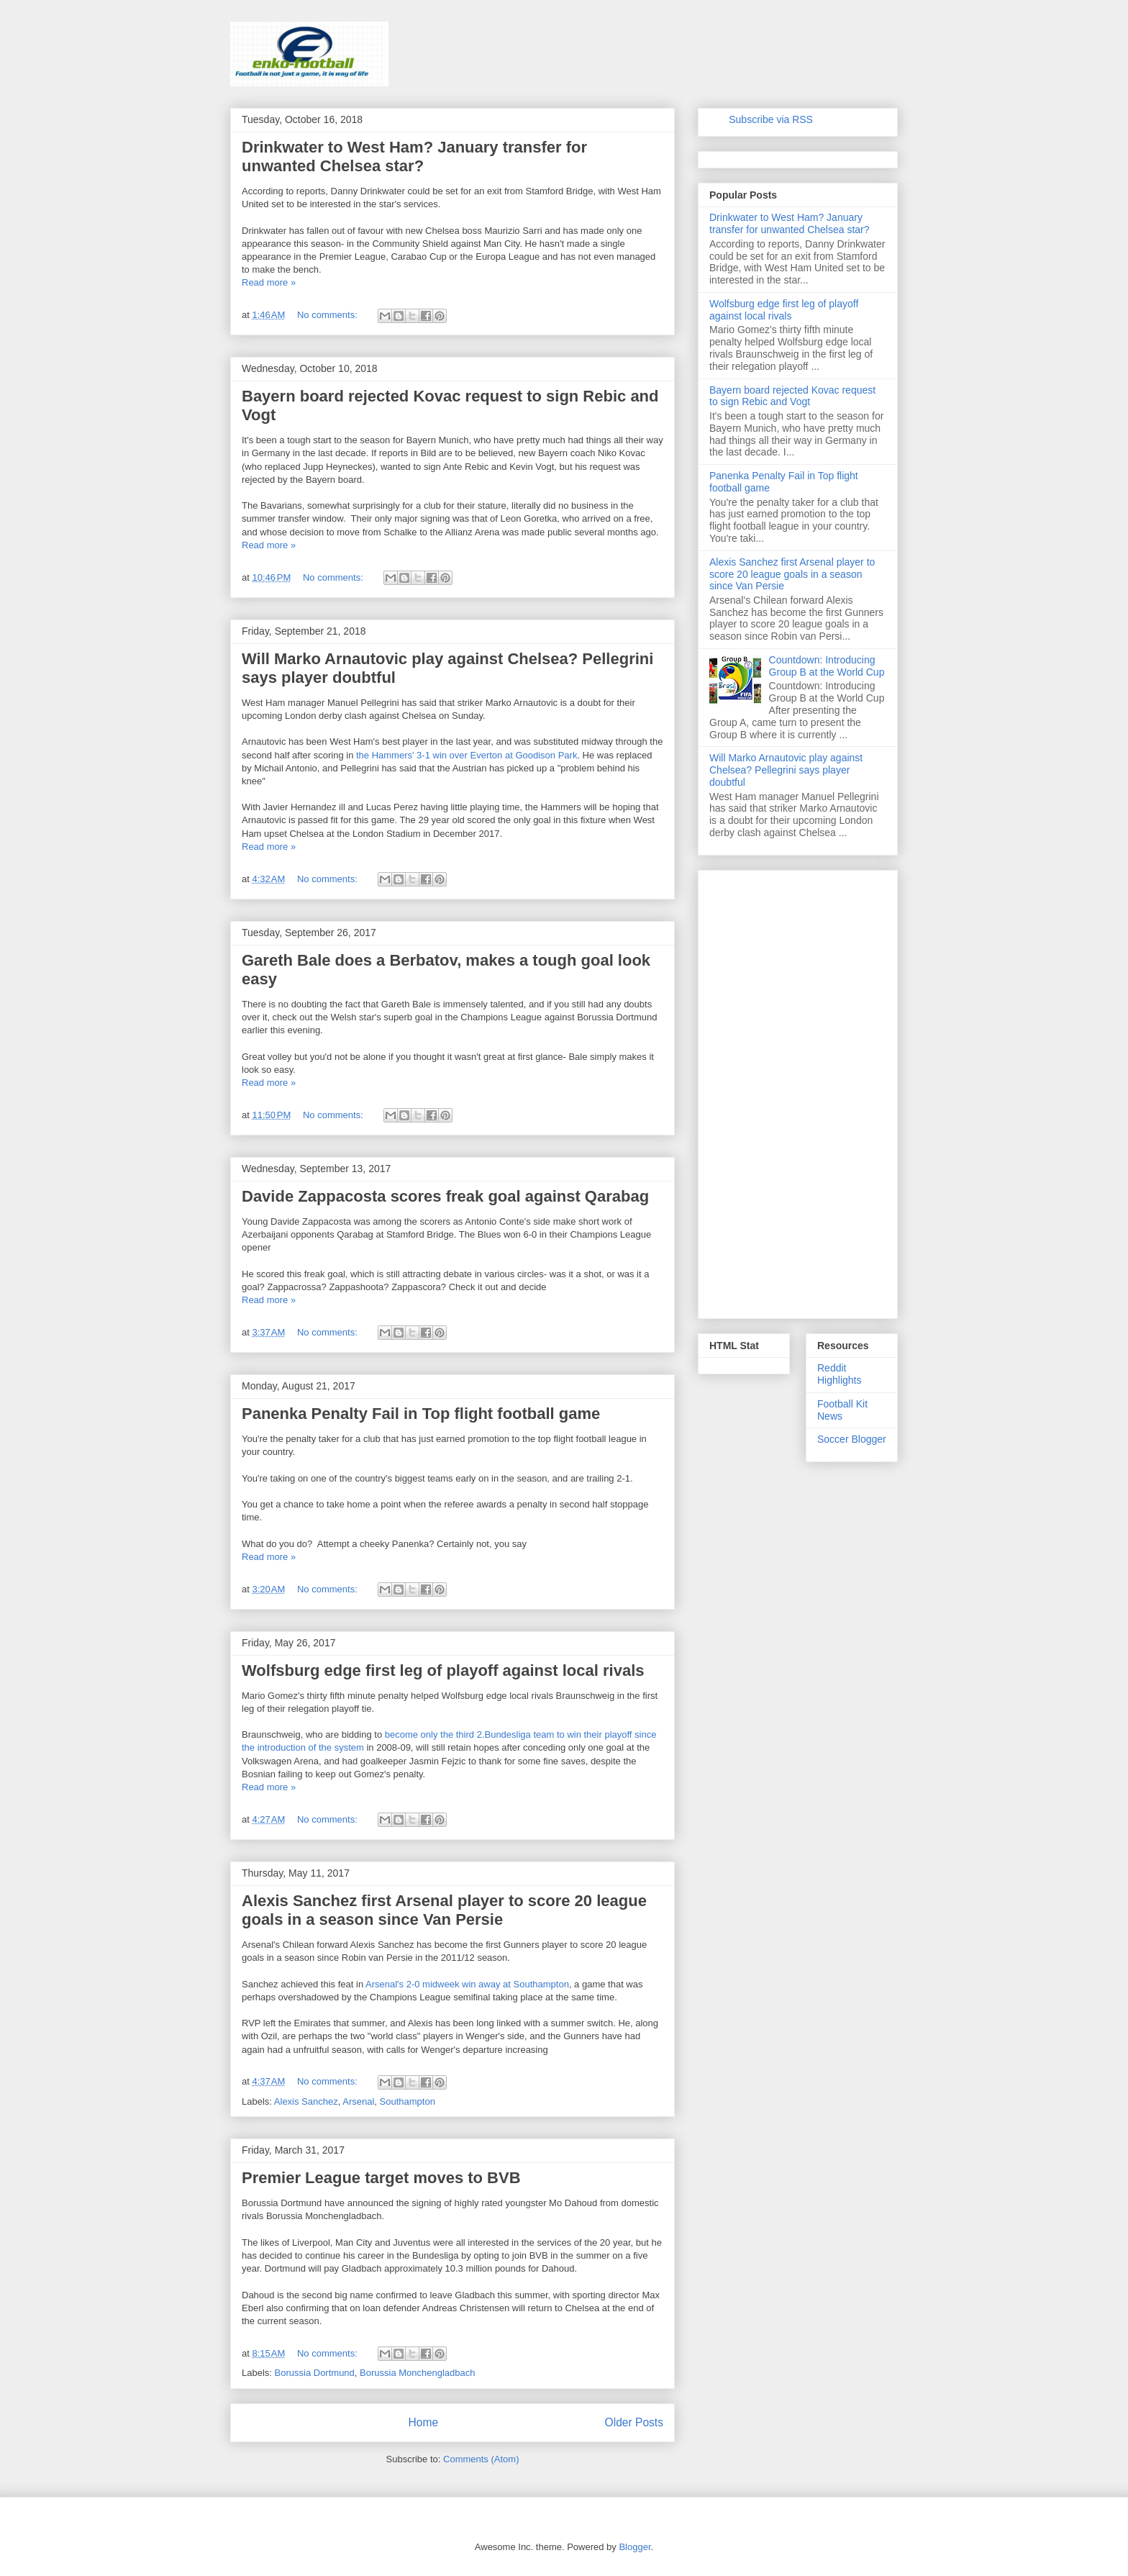 The height and width of the screenshot is (2576, 1128). What do you see at coordinates (269, 282) in the screenshot?
I see `Read more »` at bounding box center [269, 282].